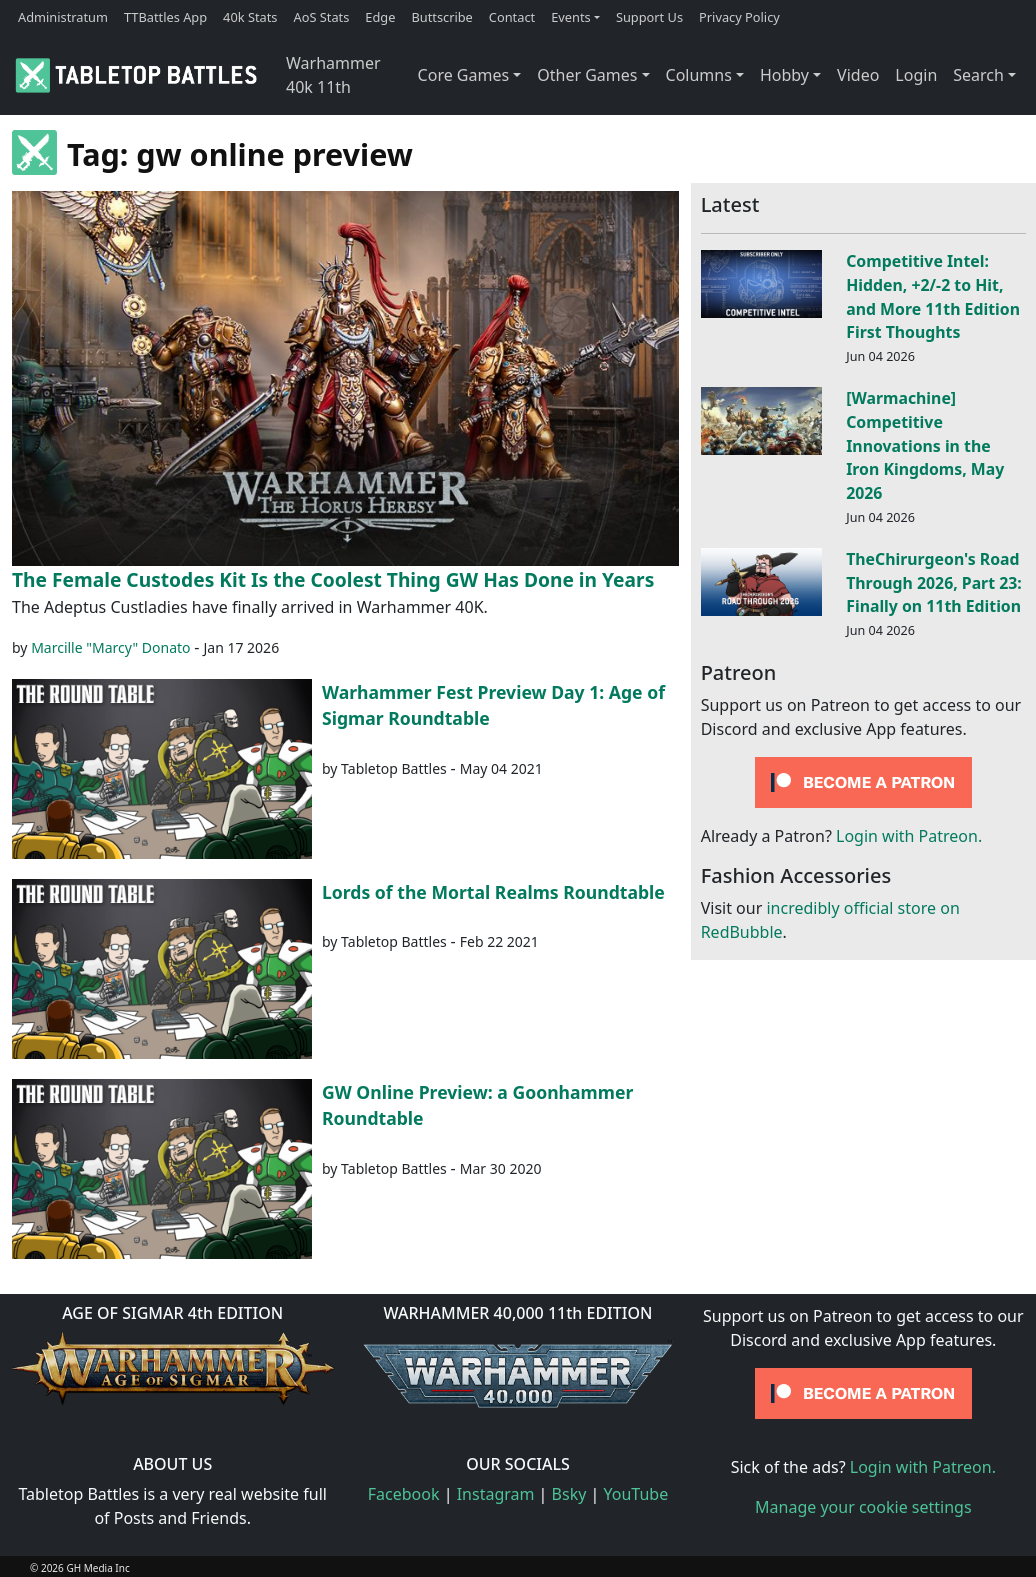 The width and height of the screenshot is (1036, 1577). Describe the element at coordinates (250, 17) in the screenshot. I see `40k Stats` at that location.